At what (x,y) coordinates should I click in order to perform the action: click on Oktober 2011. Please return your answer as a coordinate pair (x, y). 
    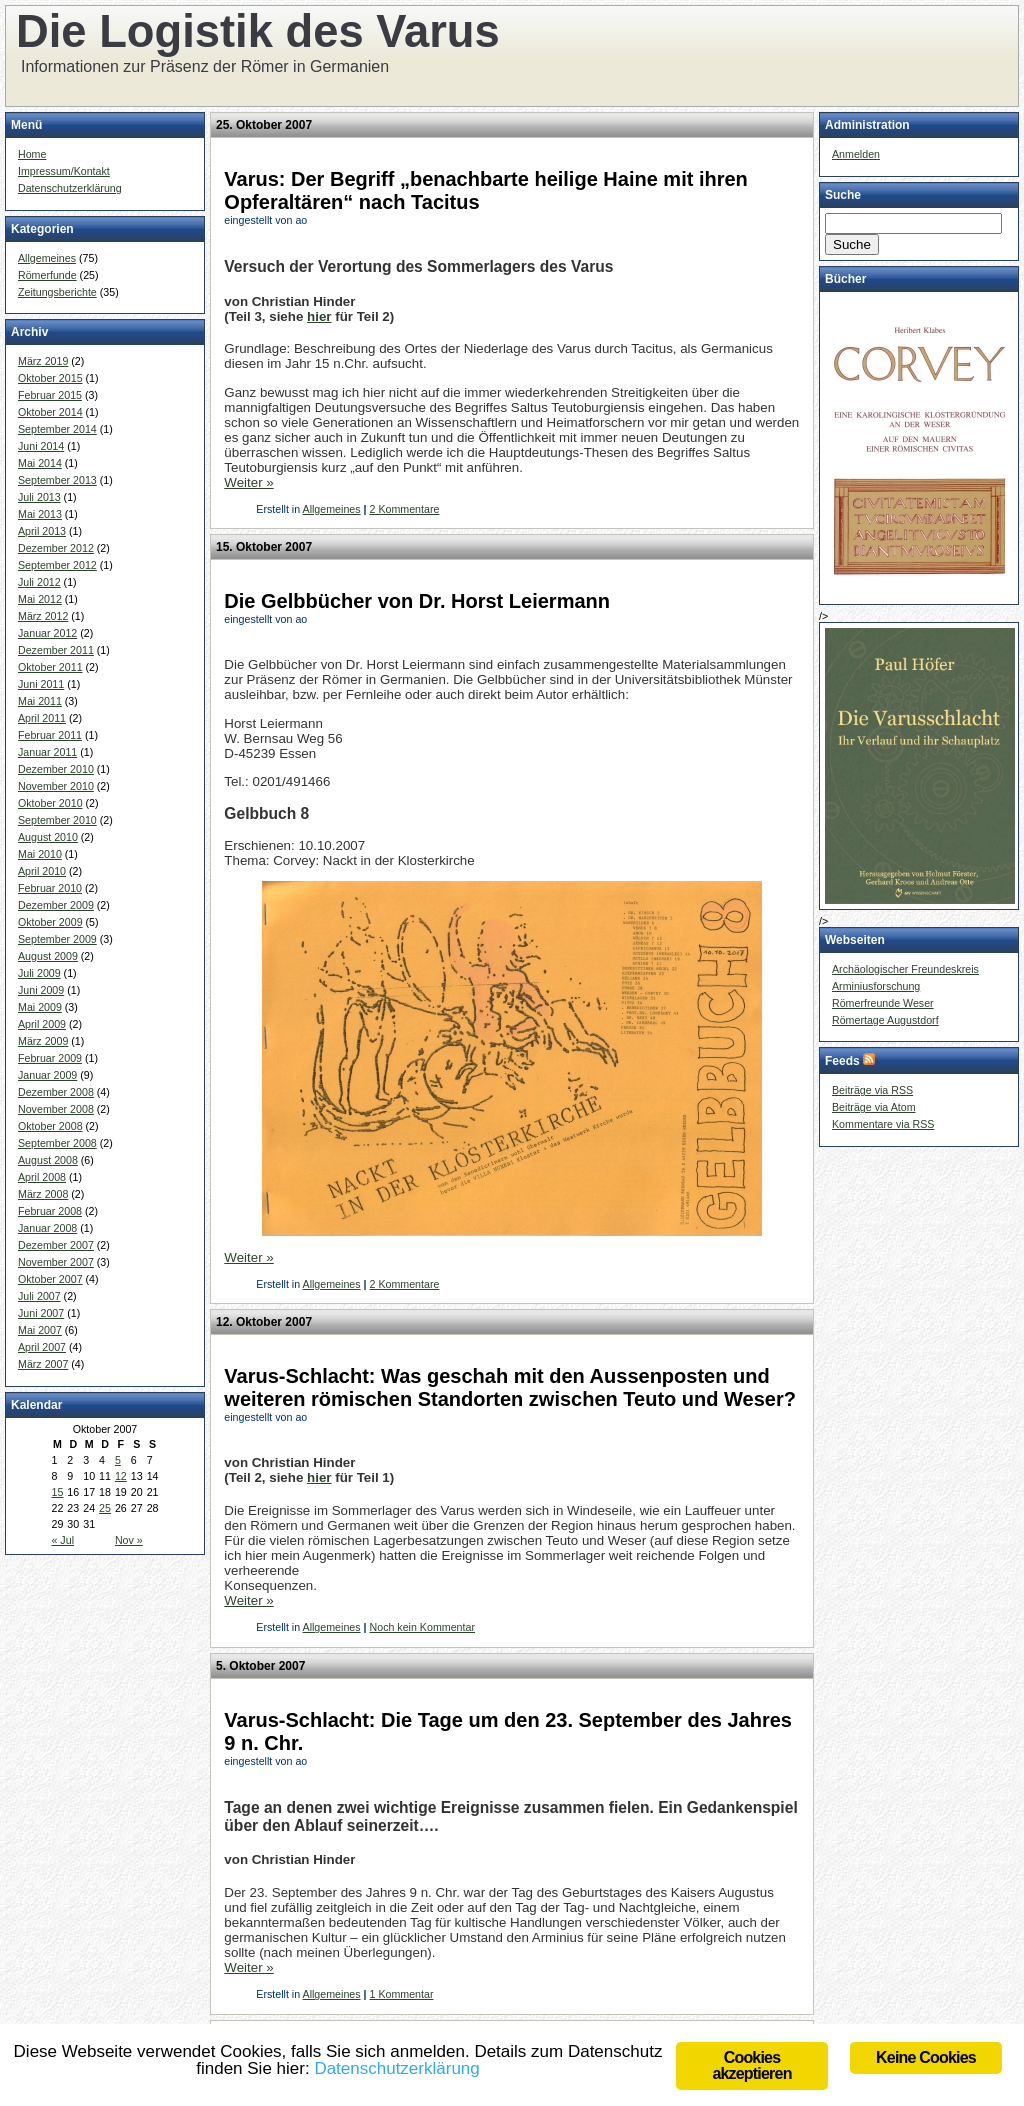
    Looking at the image, I should click on (50, 667).